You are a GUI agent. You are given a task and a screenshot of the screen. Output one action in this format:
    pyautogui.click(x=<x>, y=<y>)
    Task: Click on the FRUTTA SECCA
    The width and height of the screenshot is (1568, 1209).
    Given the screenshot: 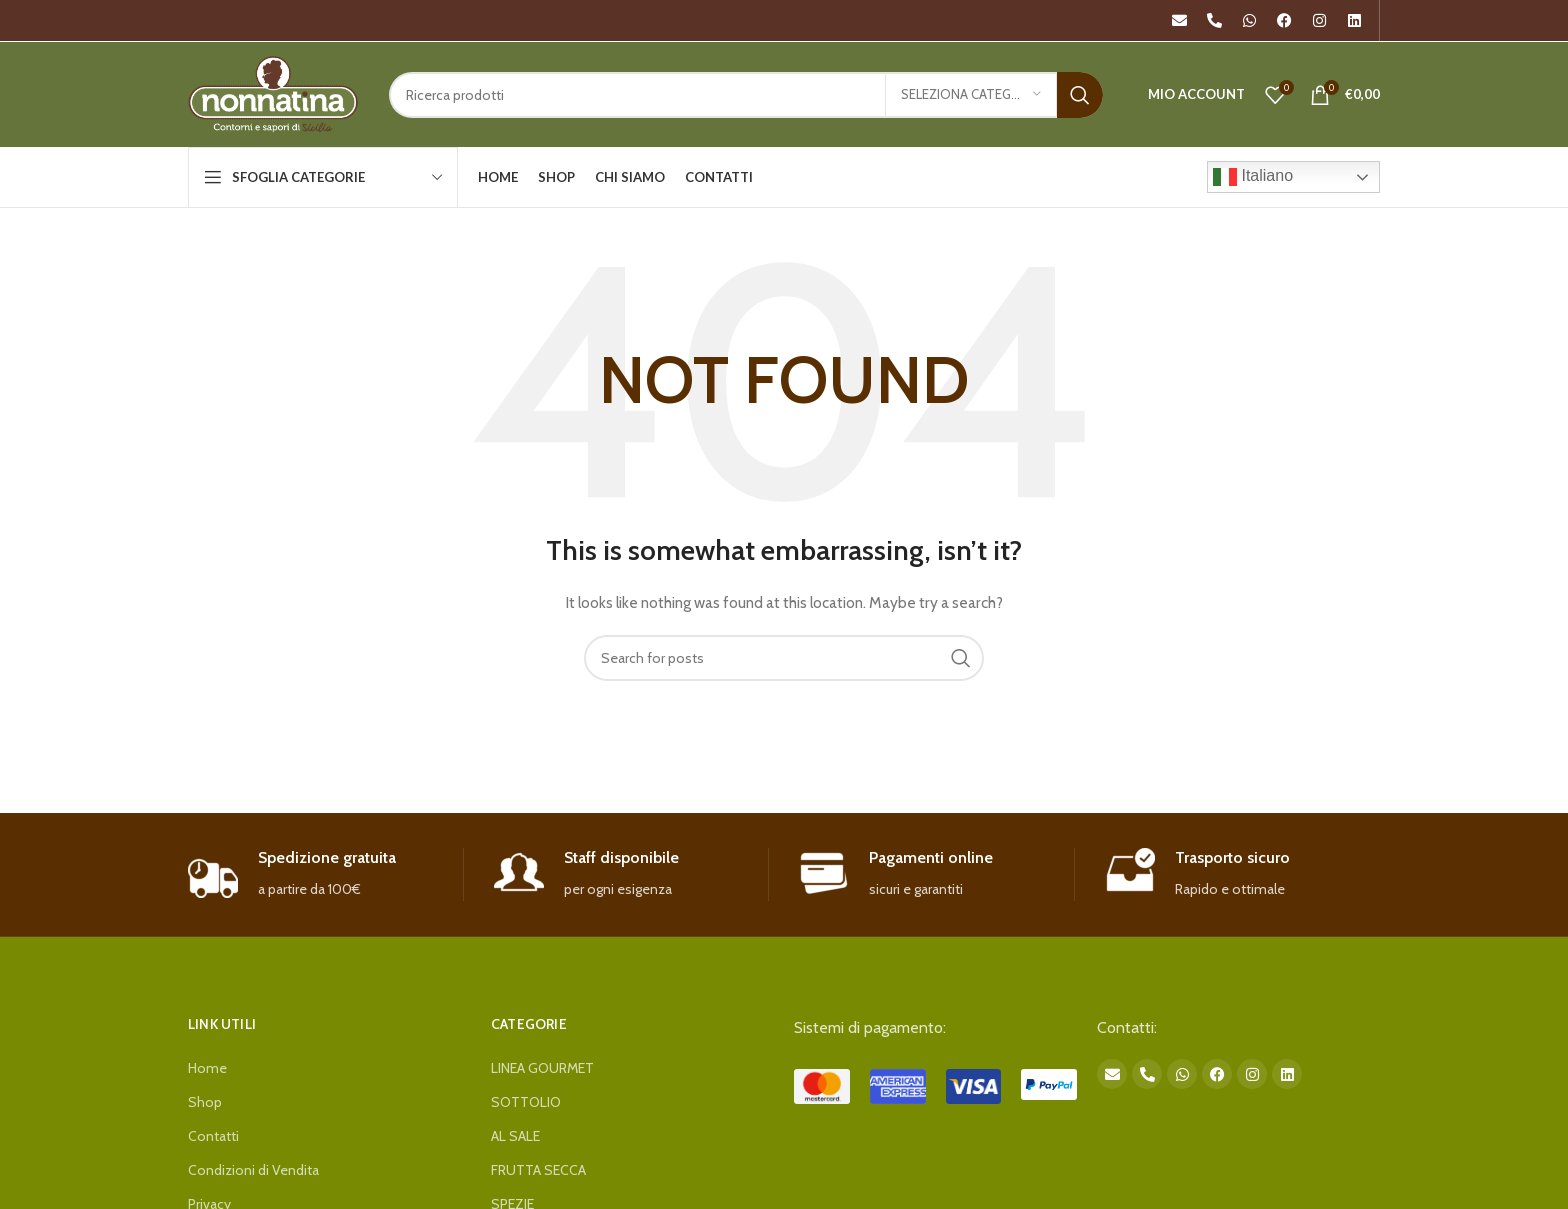 What is the action you would take?
    pyautogui.click(x=538, y=1170)
    